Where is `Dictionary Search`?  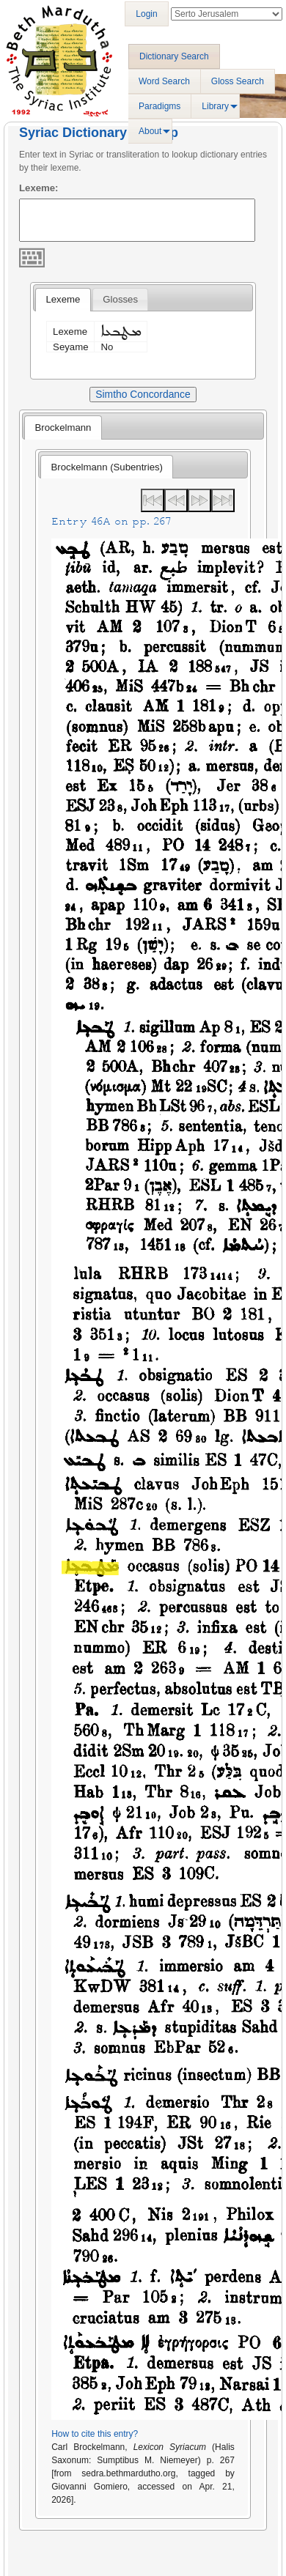
Dictionary Search is located at coordinates (174, 56).